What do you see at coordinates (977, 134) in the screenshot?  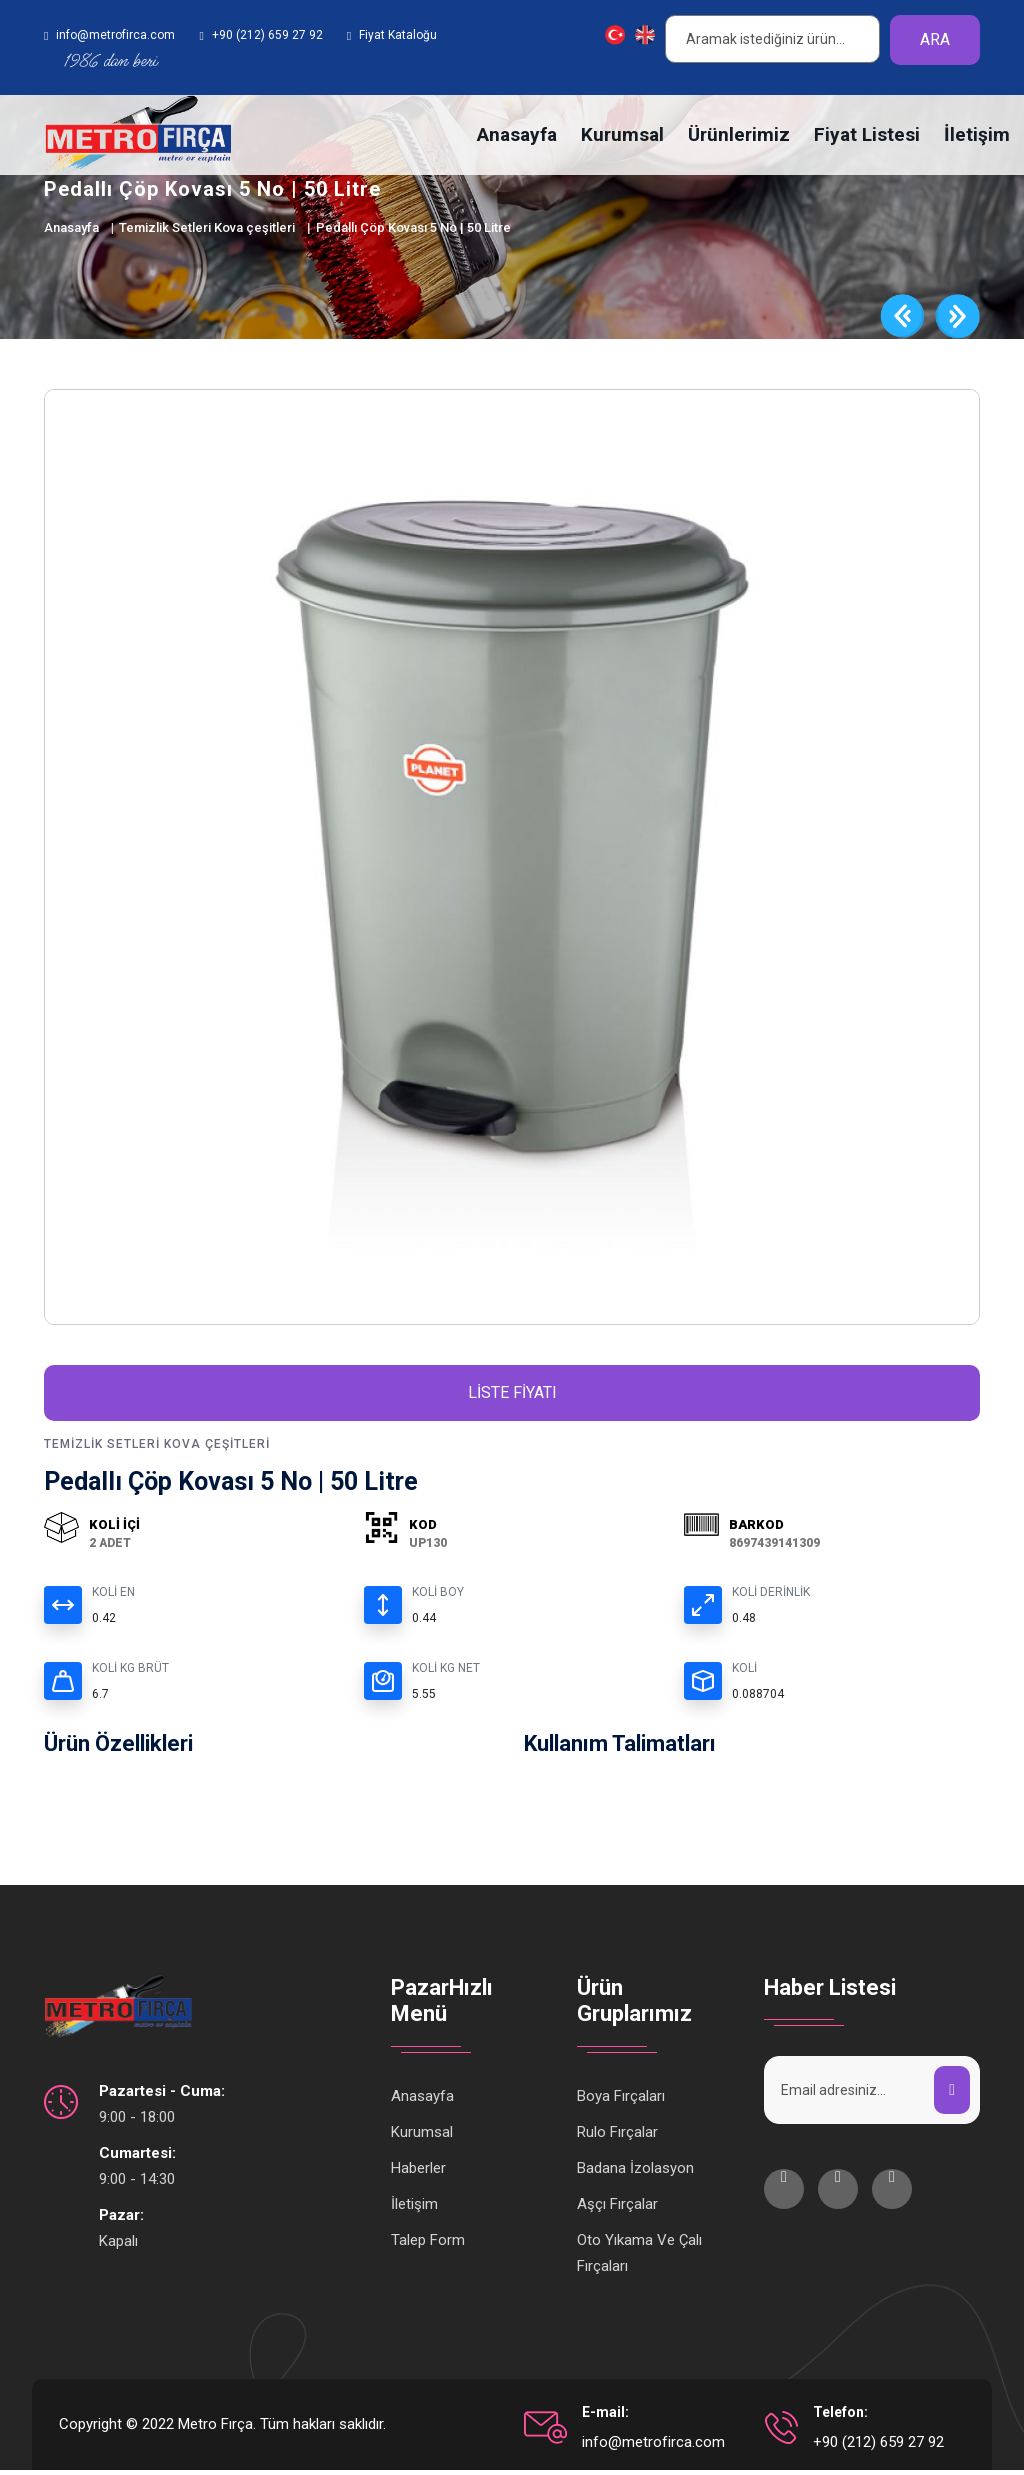 I see `İletişim` at bounding box center [977, 134].